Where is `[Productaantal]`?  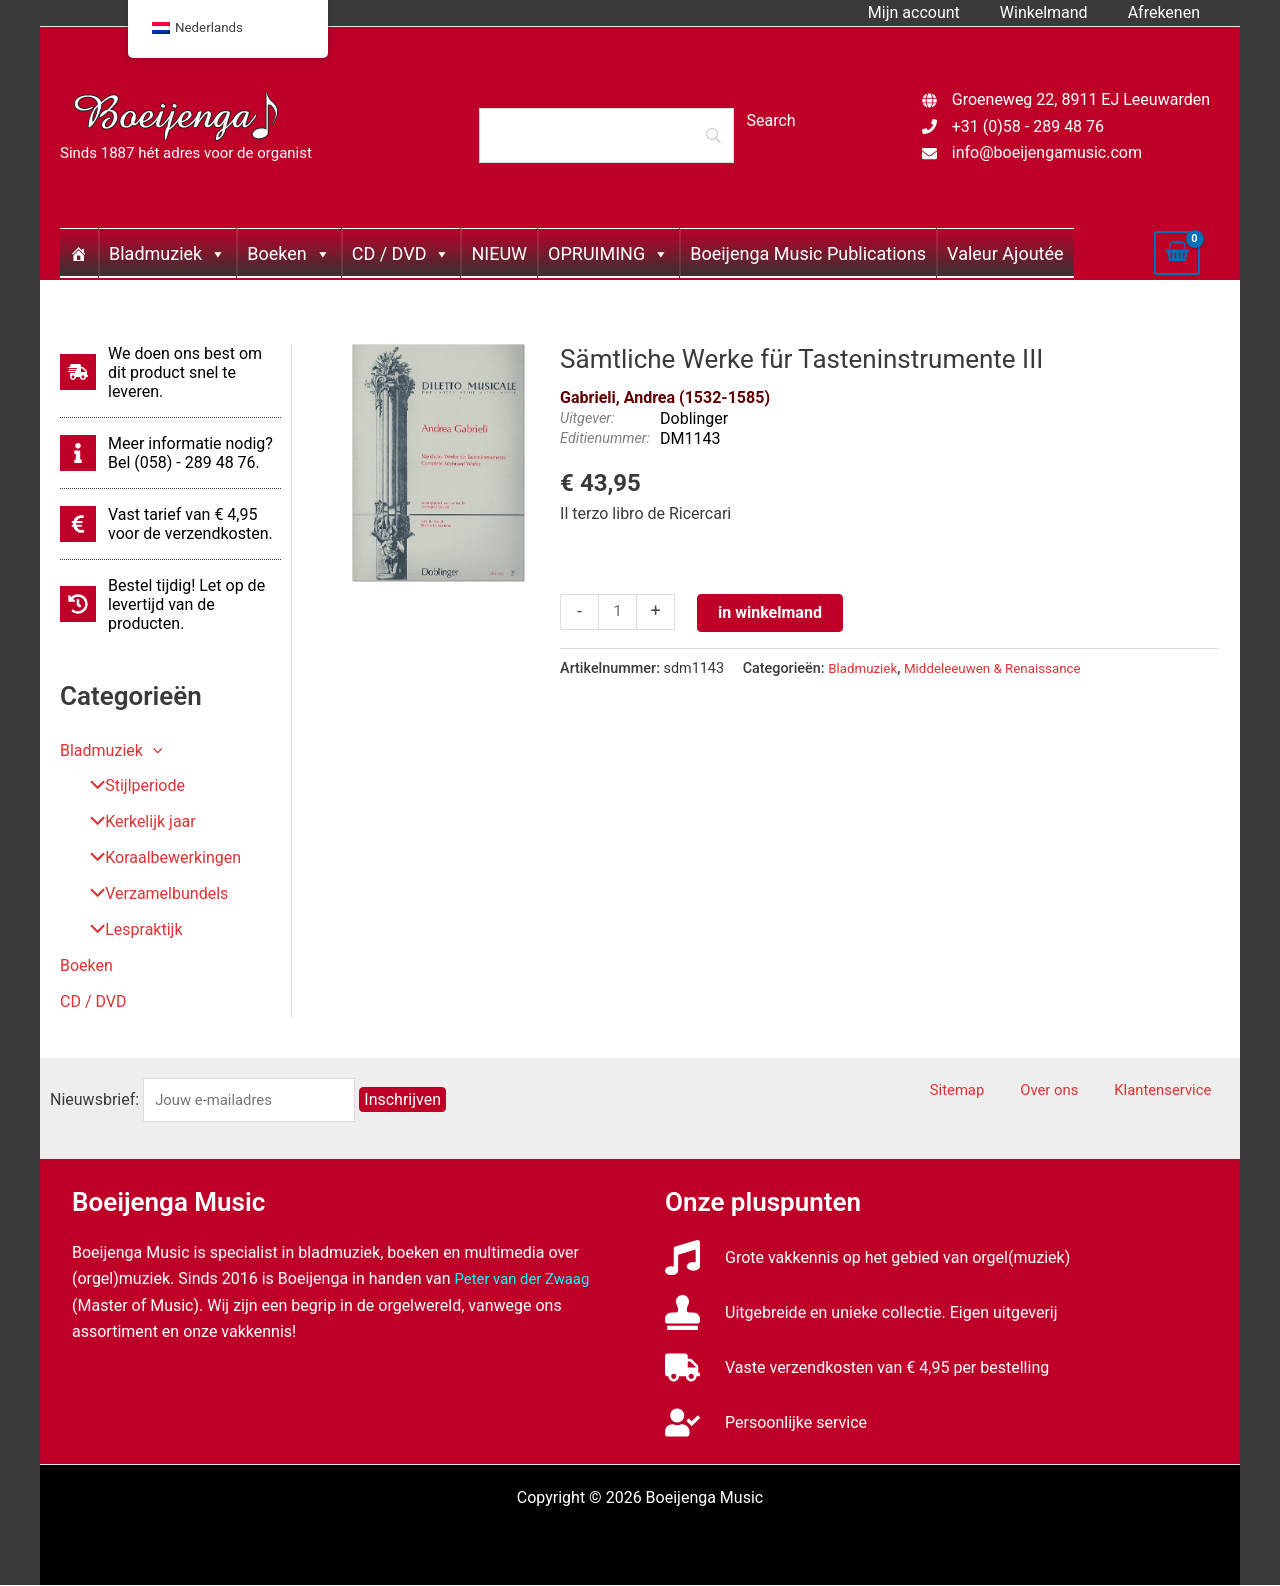
[Productaantal] is located at coordinates (619, 613).